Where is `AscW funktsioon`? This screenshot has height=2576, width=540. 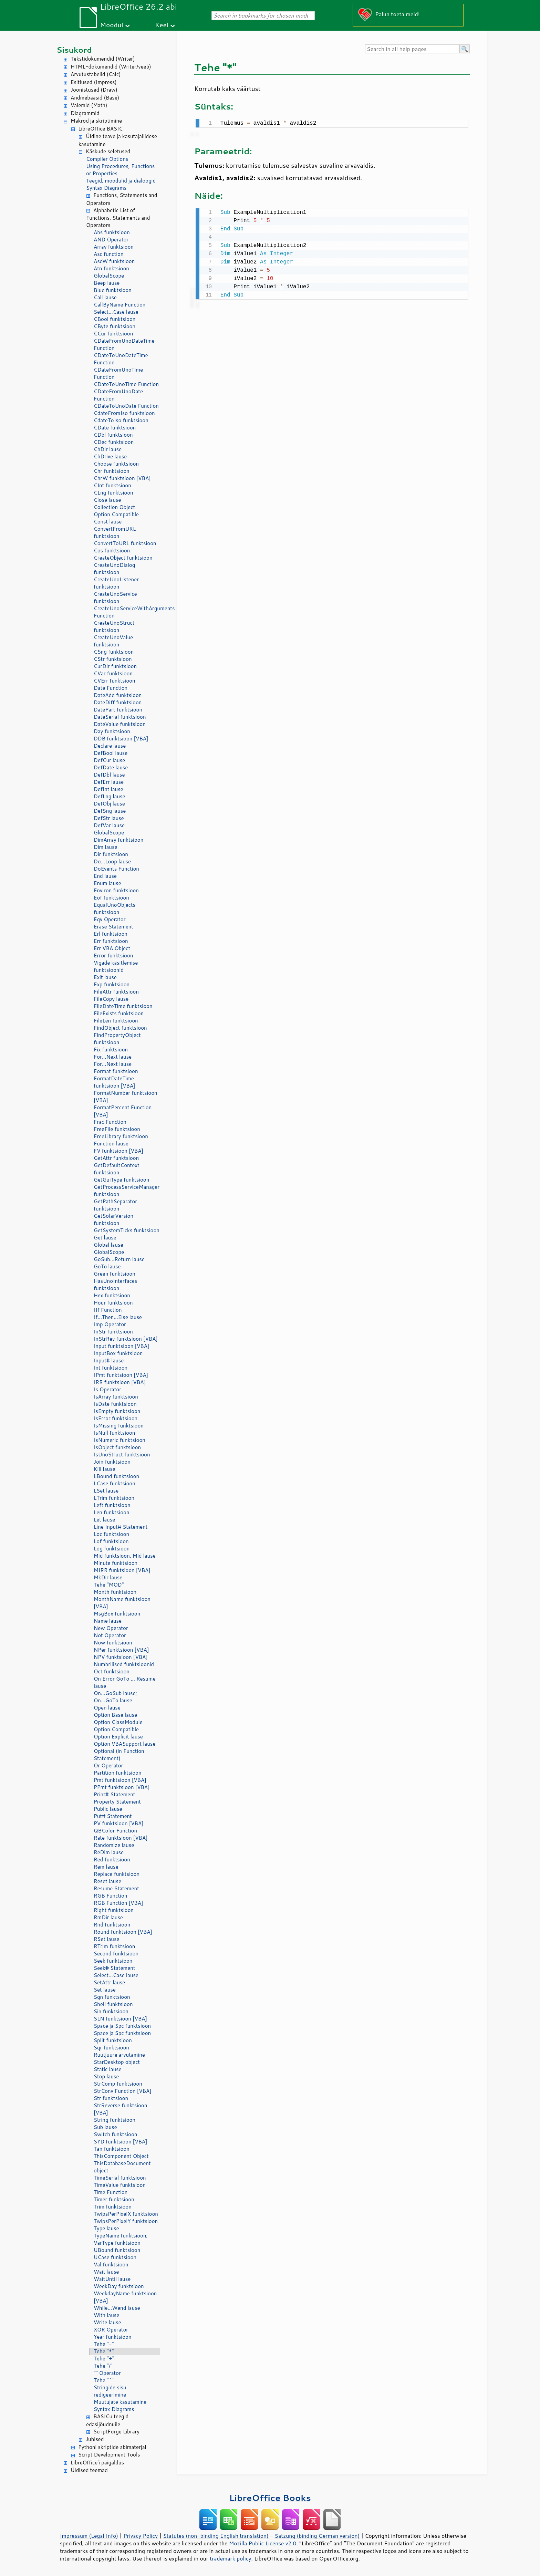
AscW funktsioon is located at coordinates (114, 261).